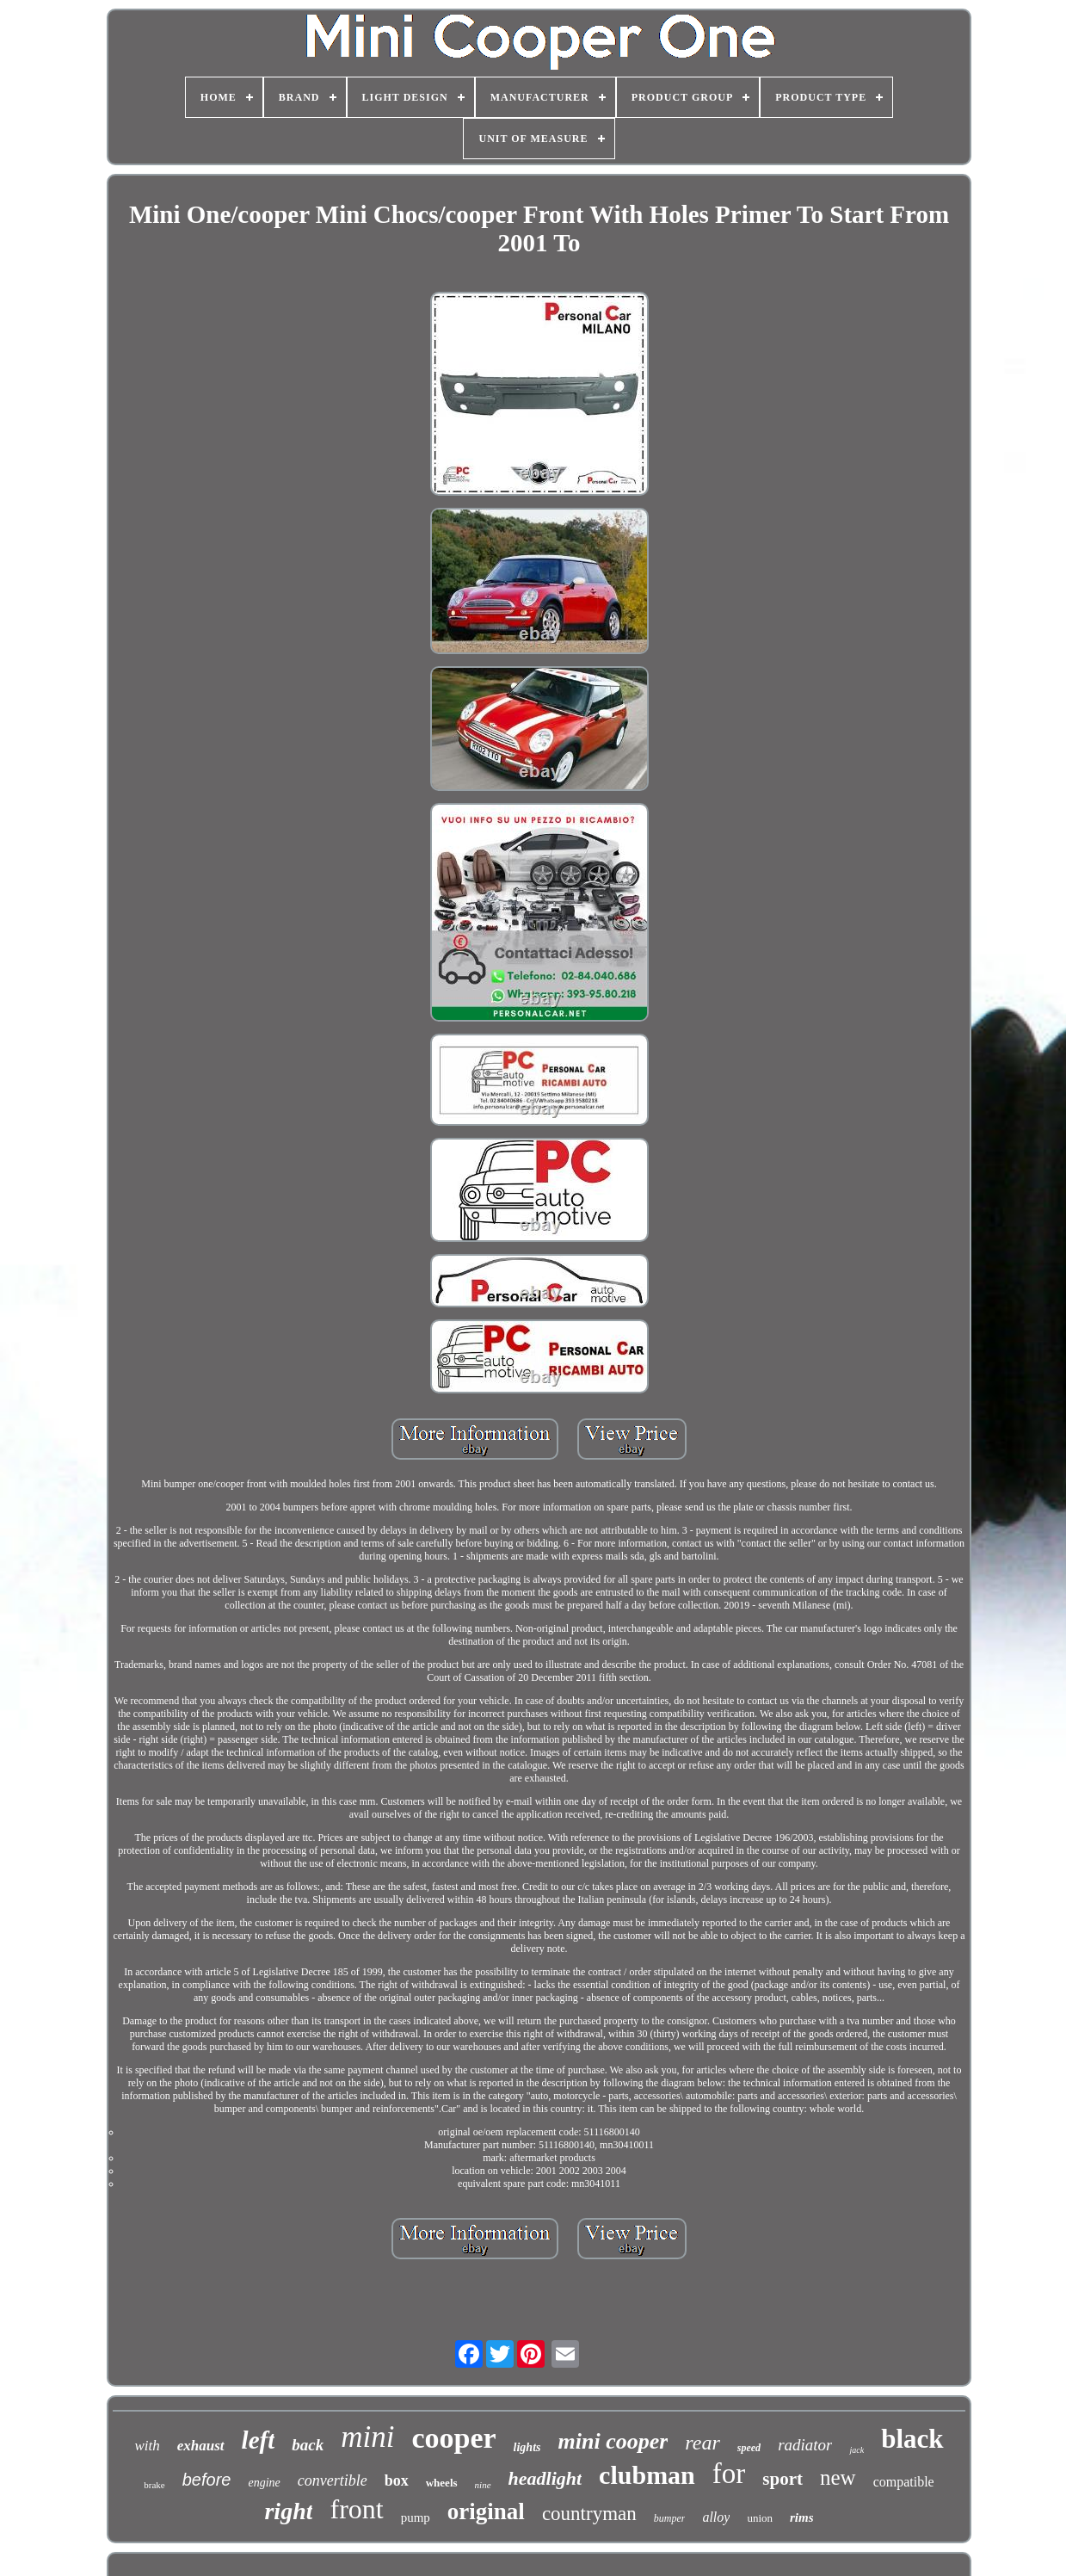 The height and width of the screenshot is (2576, 1066). I want to click on with, so click(146, 2445).